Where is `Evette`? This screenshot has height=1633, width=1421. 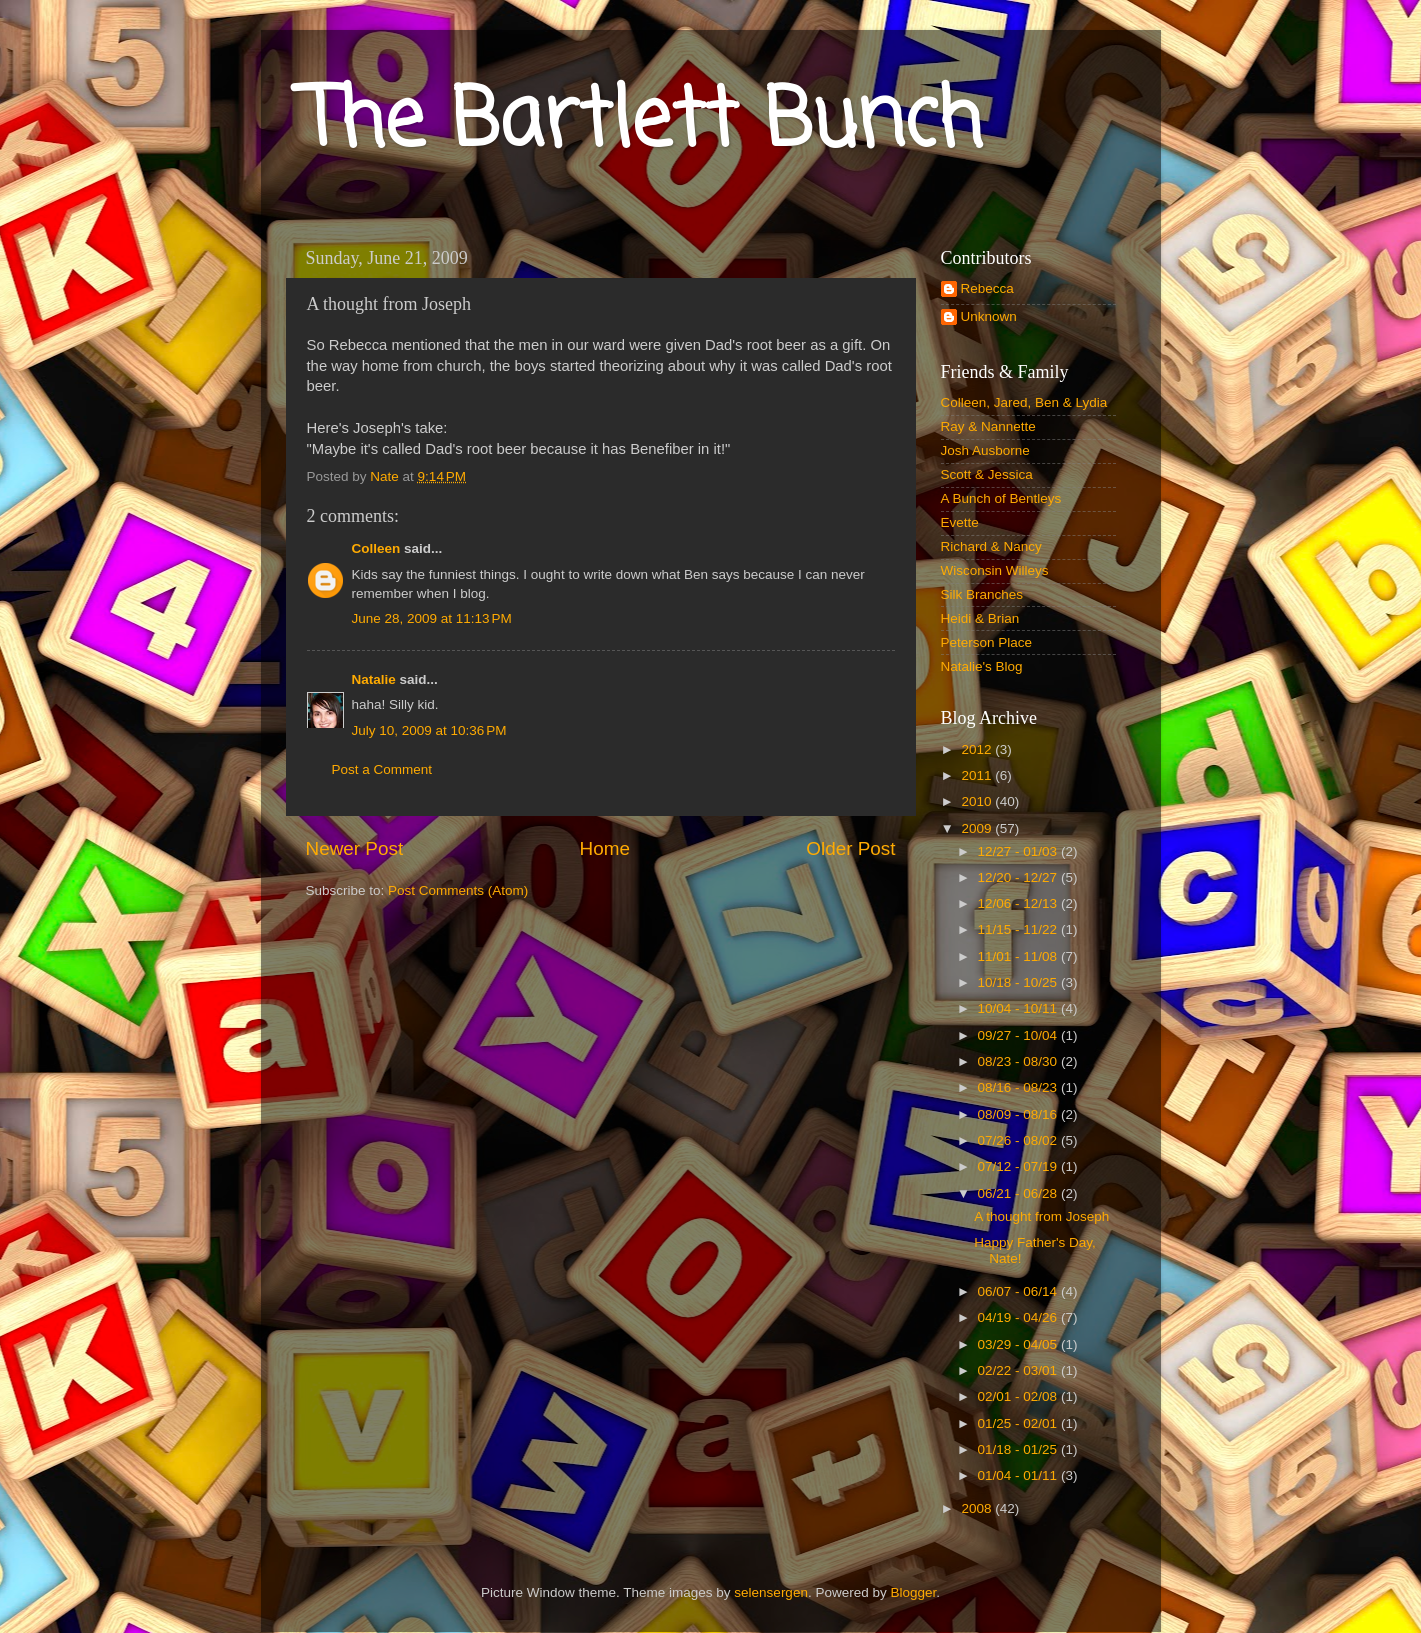
Evette is located at coordinates (960, 522).